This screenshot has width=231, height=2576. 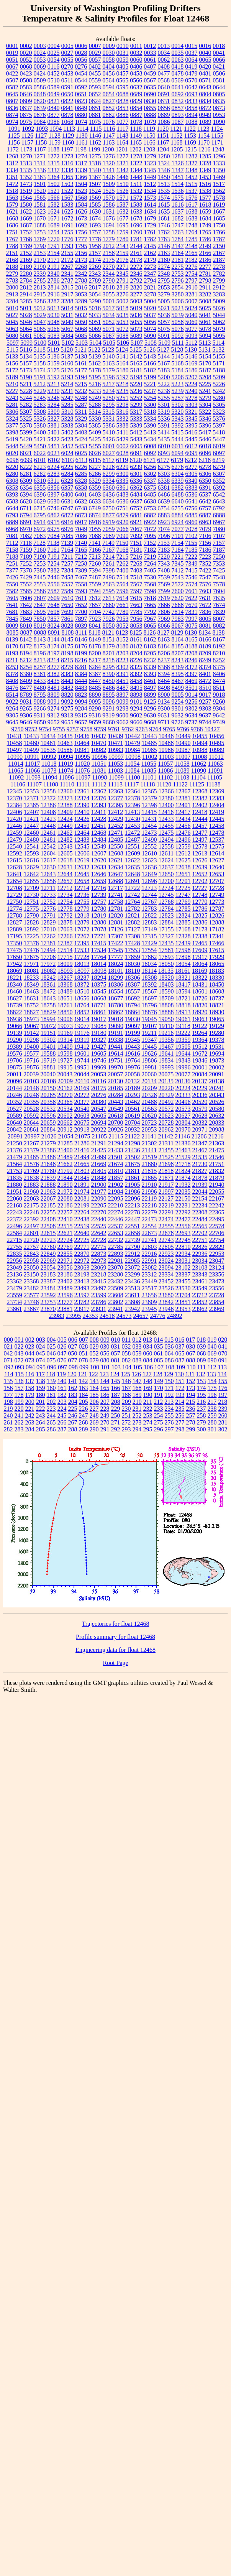 What do you see at coordinates (105, 1381) in the screenshot?
I see `144` at bounding box center [105, 1381].